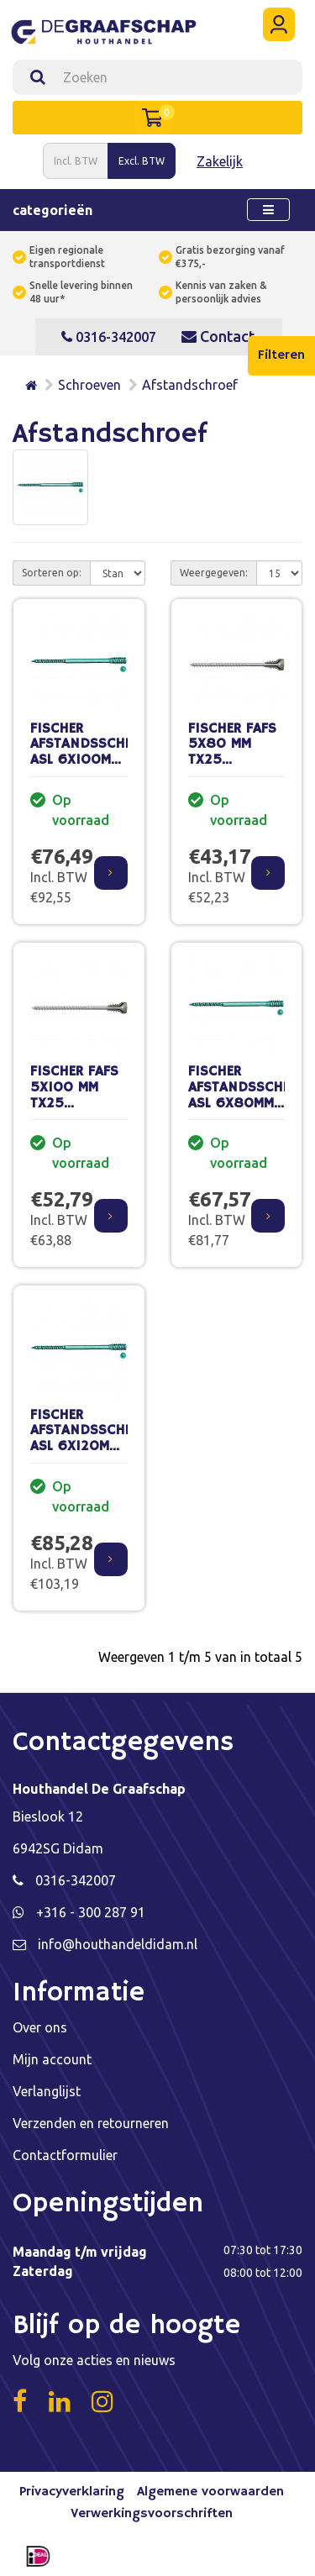 The image size is (315, 2576). What do you see at coordinates (108, 336) in the screenshot?
I see `0316-342007` at bounding box center [108, 336].